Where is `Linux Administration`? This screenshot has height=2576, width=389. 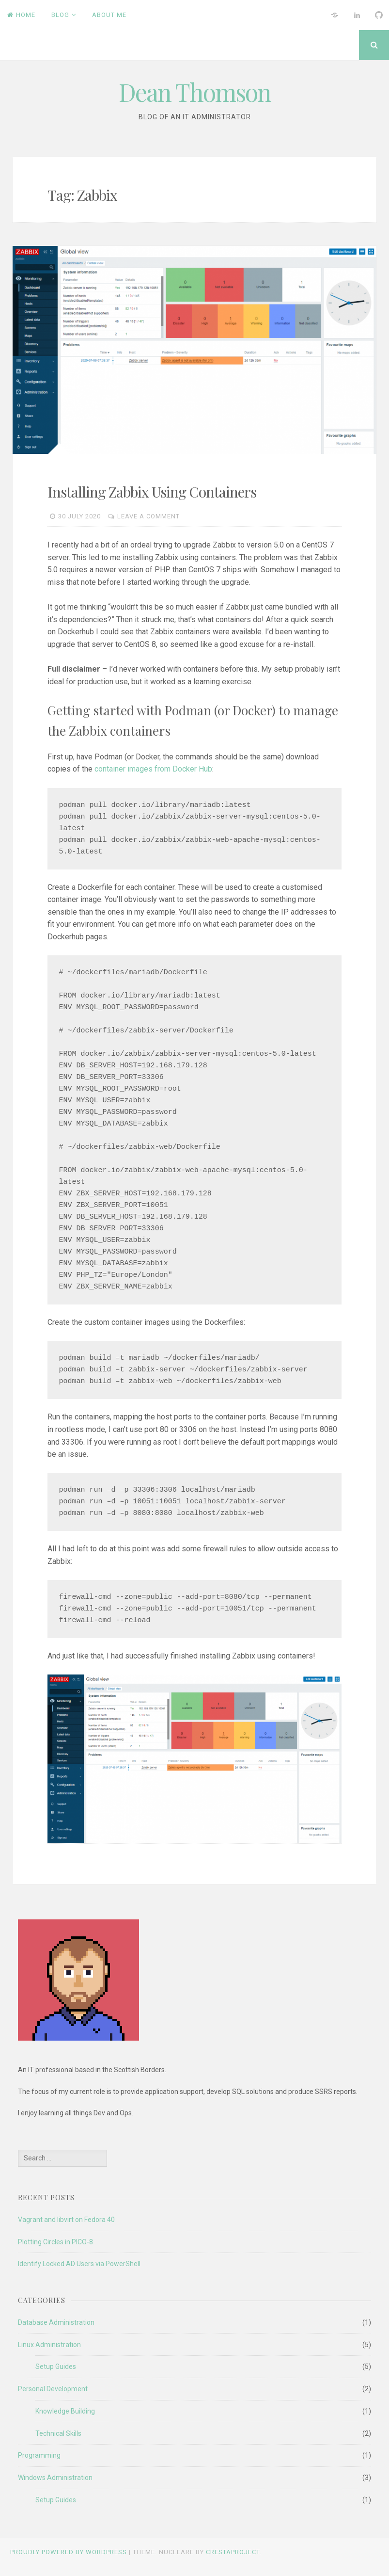
Linux Administration is located at coordinates (49, 2345).